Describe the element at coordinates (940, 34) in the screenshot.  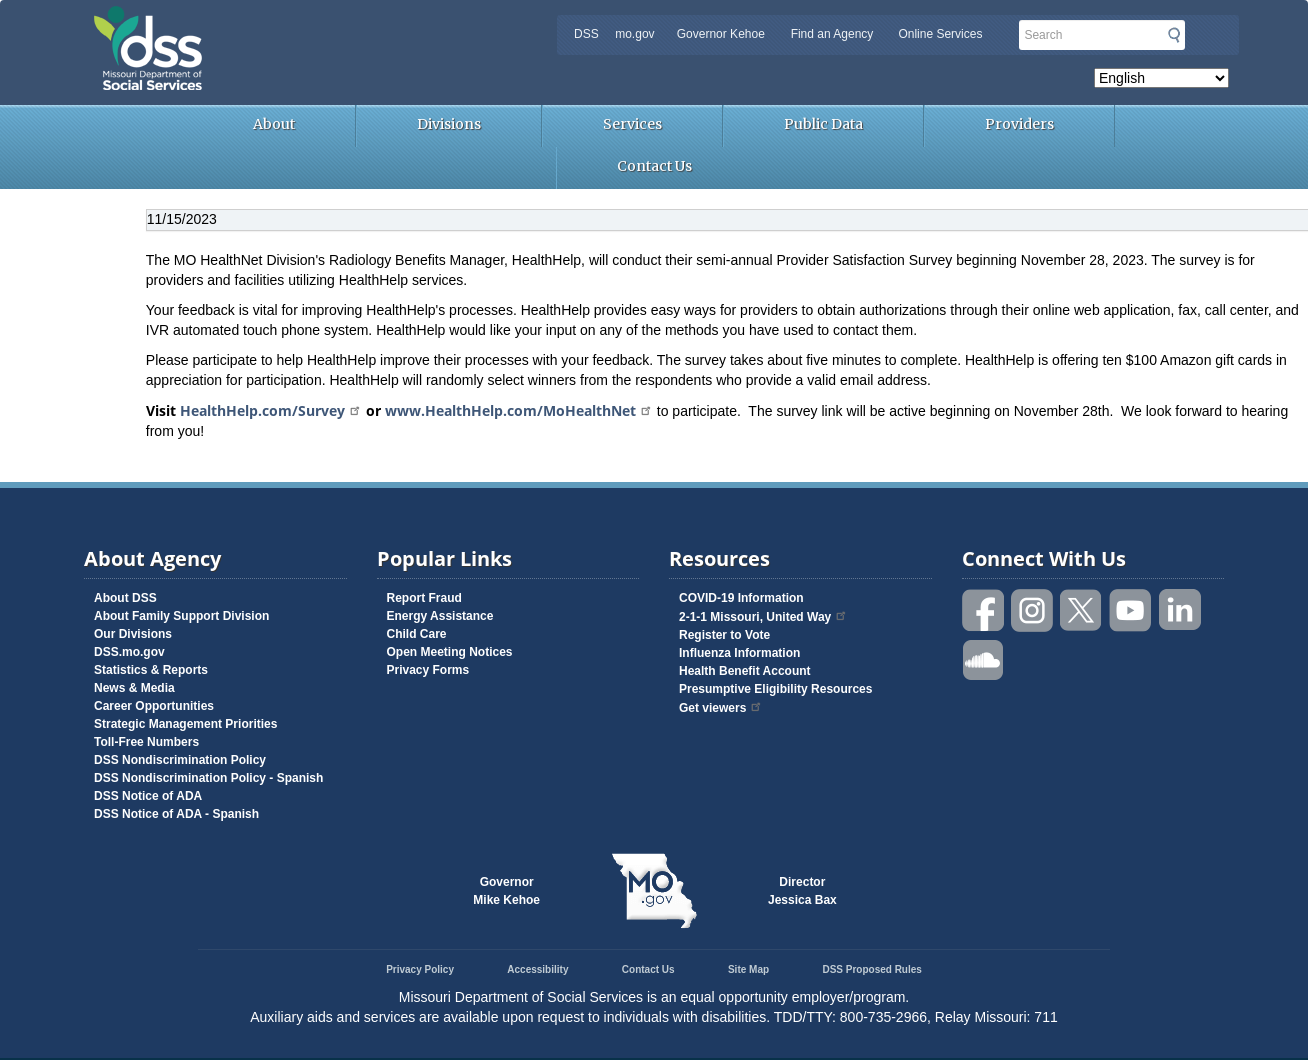
I see `Online Services` at that location.